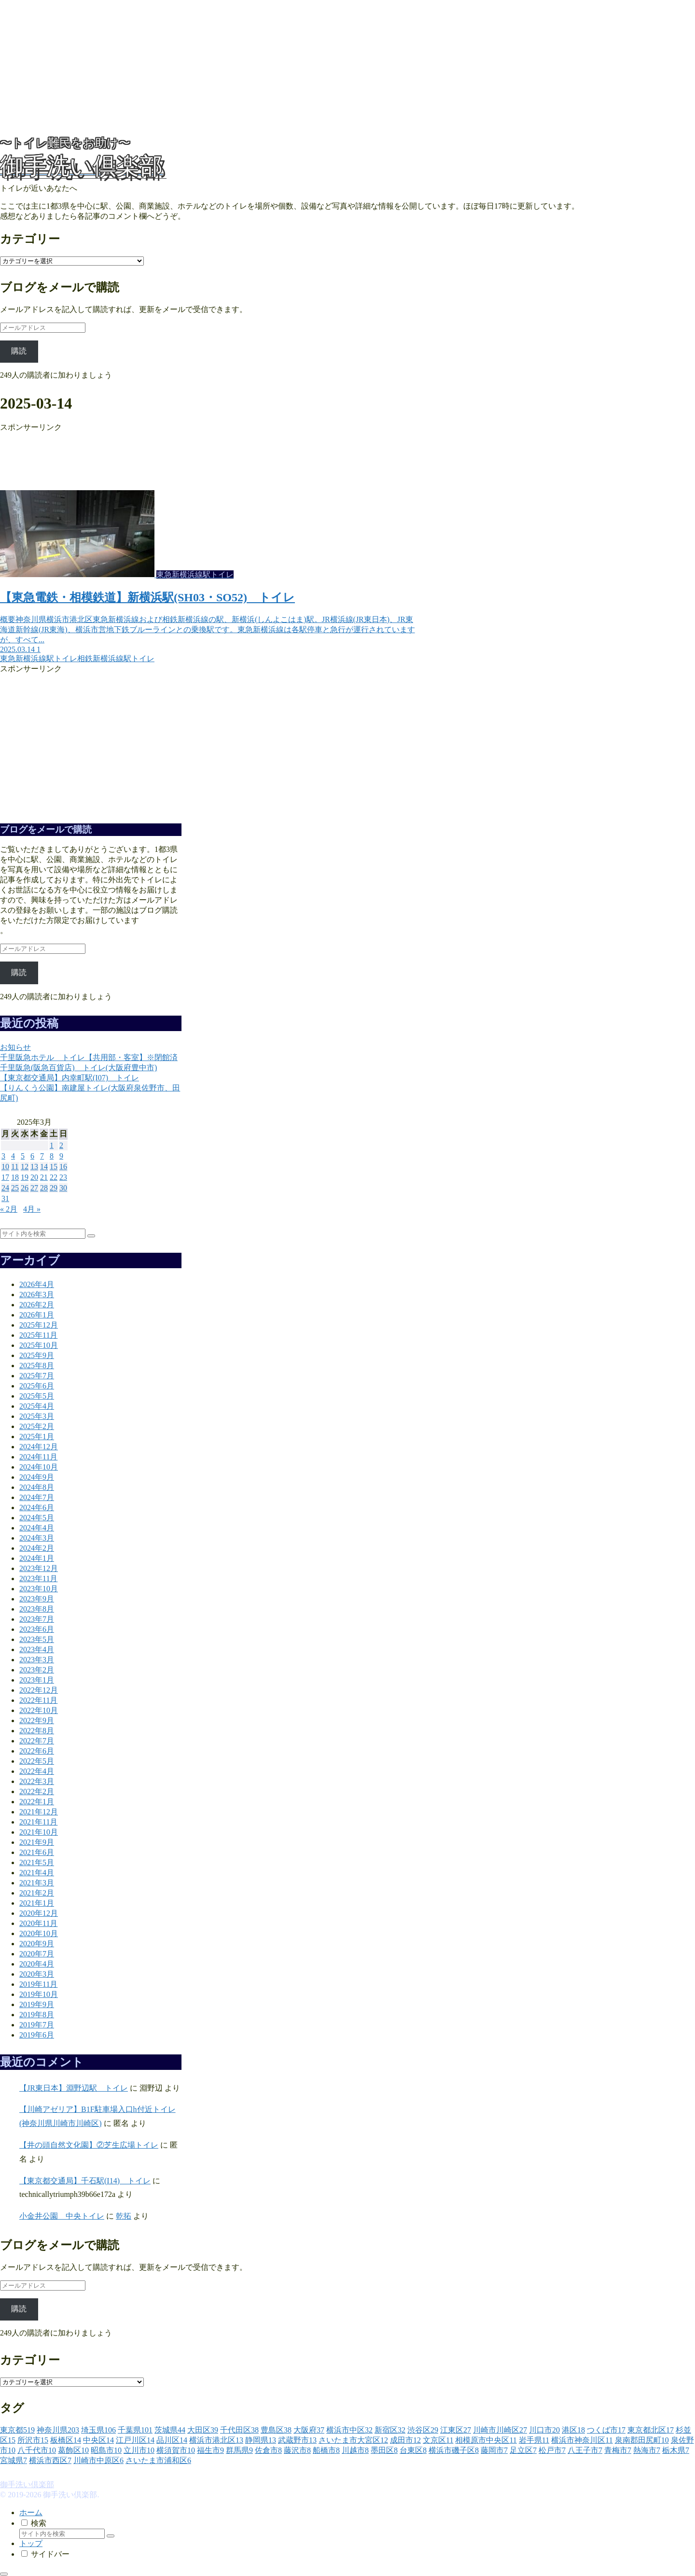  What do you see at coordinates (355, 2450) in the screenshot?
I see `[川越市 (8個の項目)]` at bounding box center [355, 2450].